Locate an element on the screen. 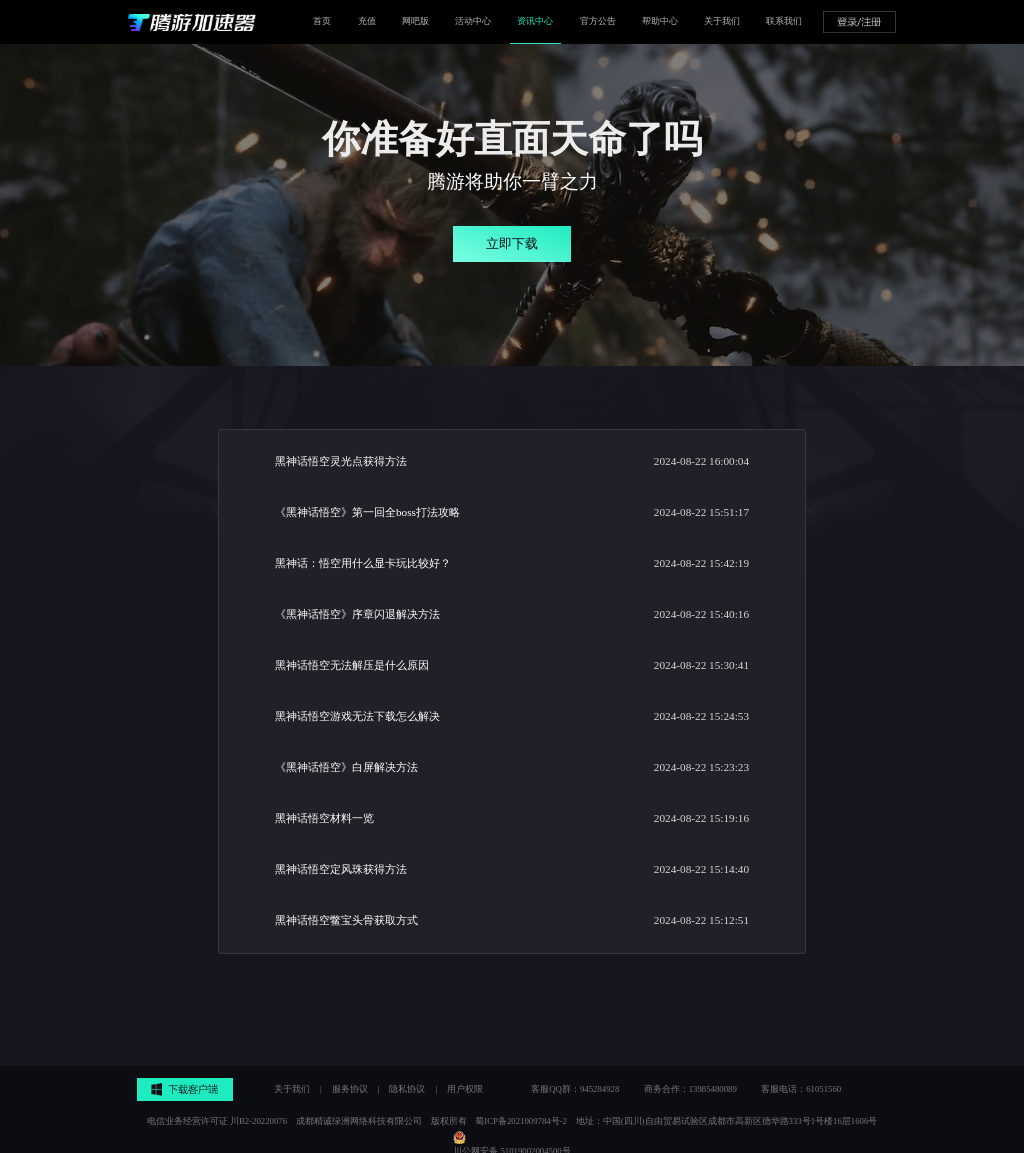 This screenshot has width=1024, height=1153. 黑神话：悟空用什么显卡玩比较好？ is located at coordinates (363, 563).